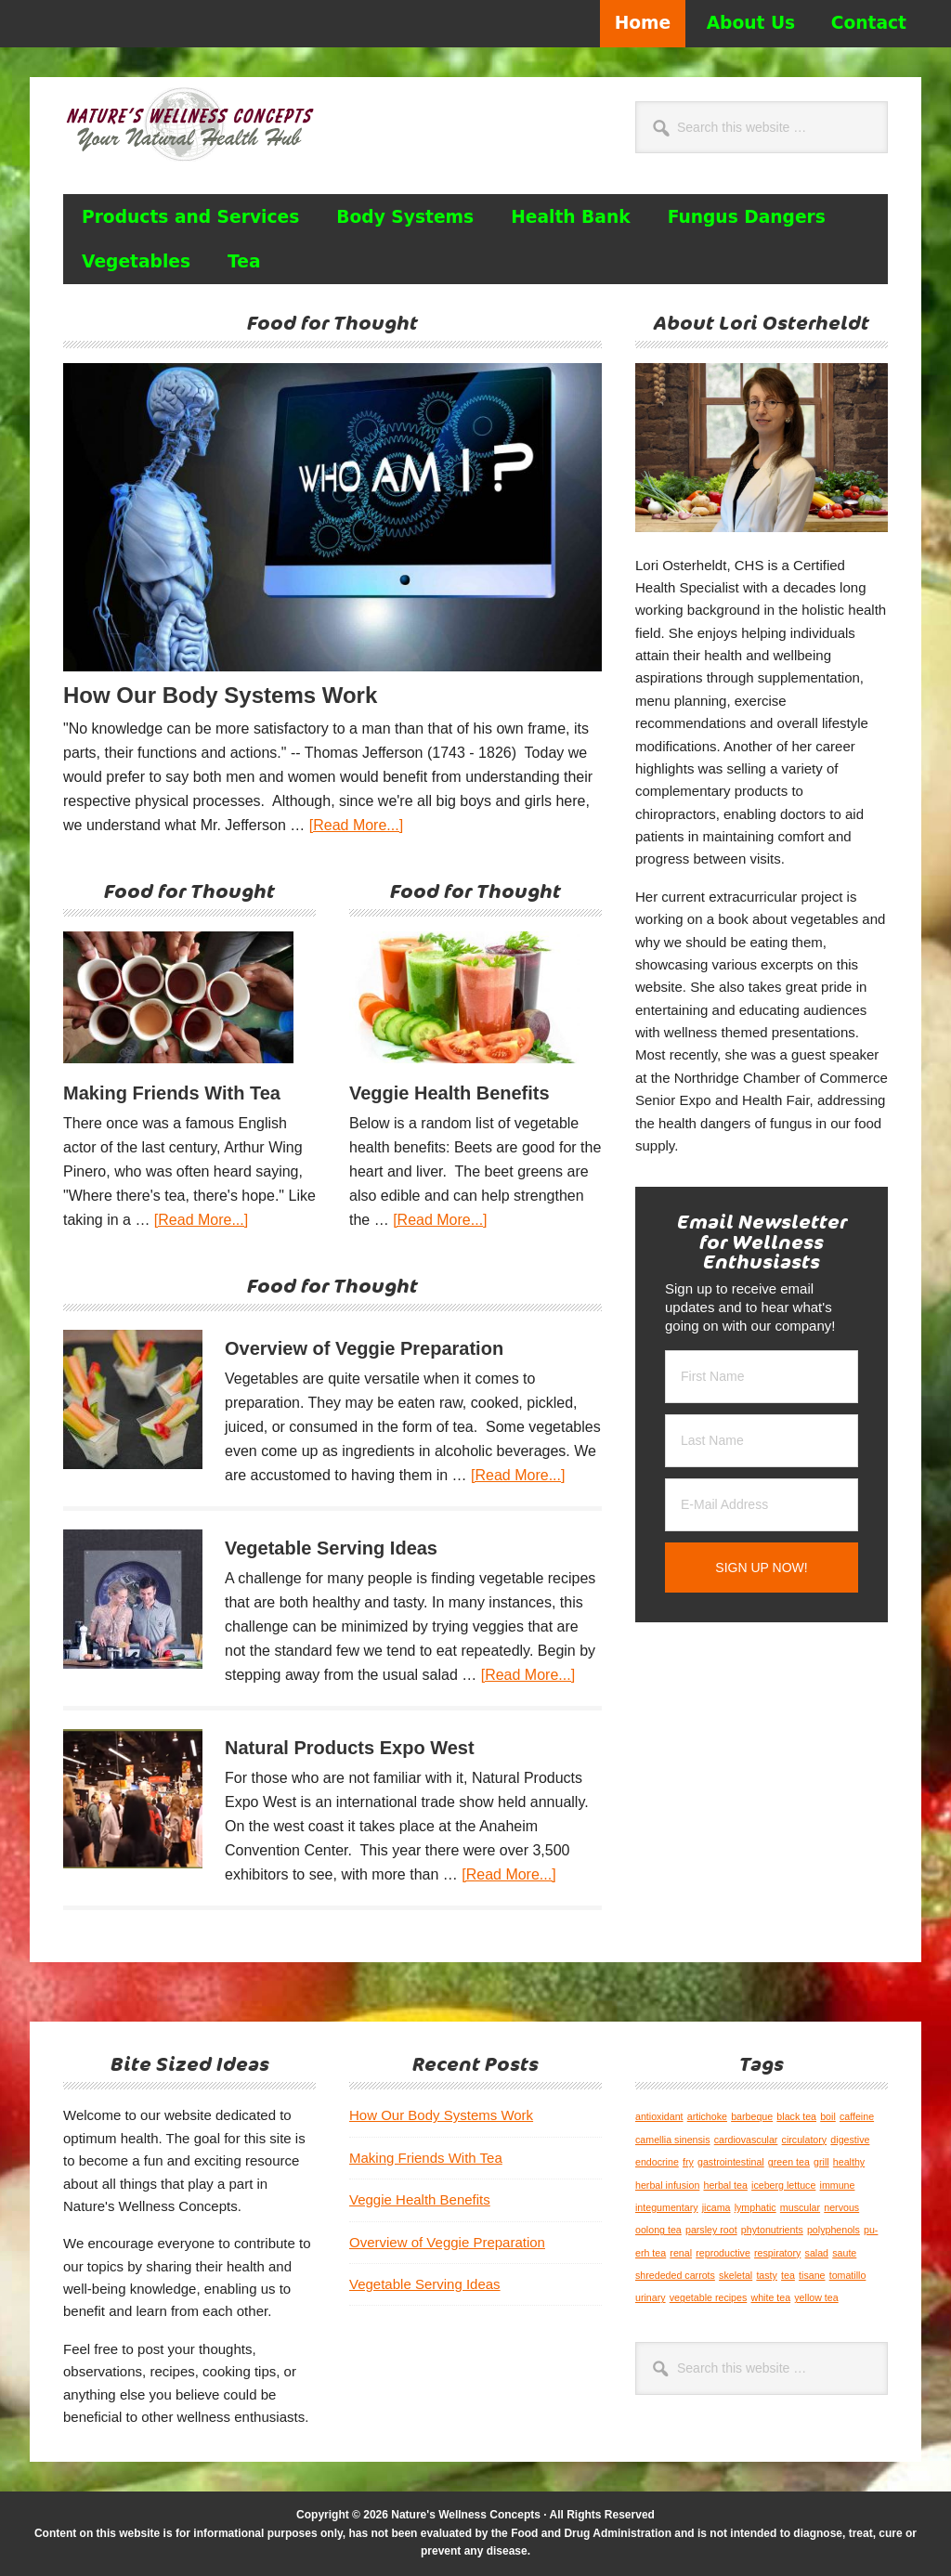  What do you see at coordinates (658, 2229) in the screenshot?
I see `oolong tea [oolong tea (1 item)]` at bounding box center [658, 2229].